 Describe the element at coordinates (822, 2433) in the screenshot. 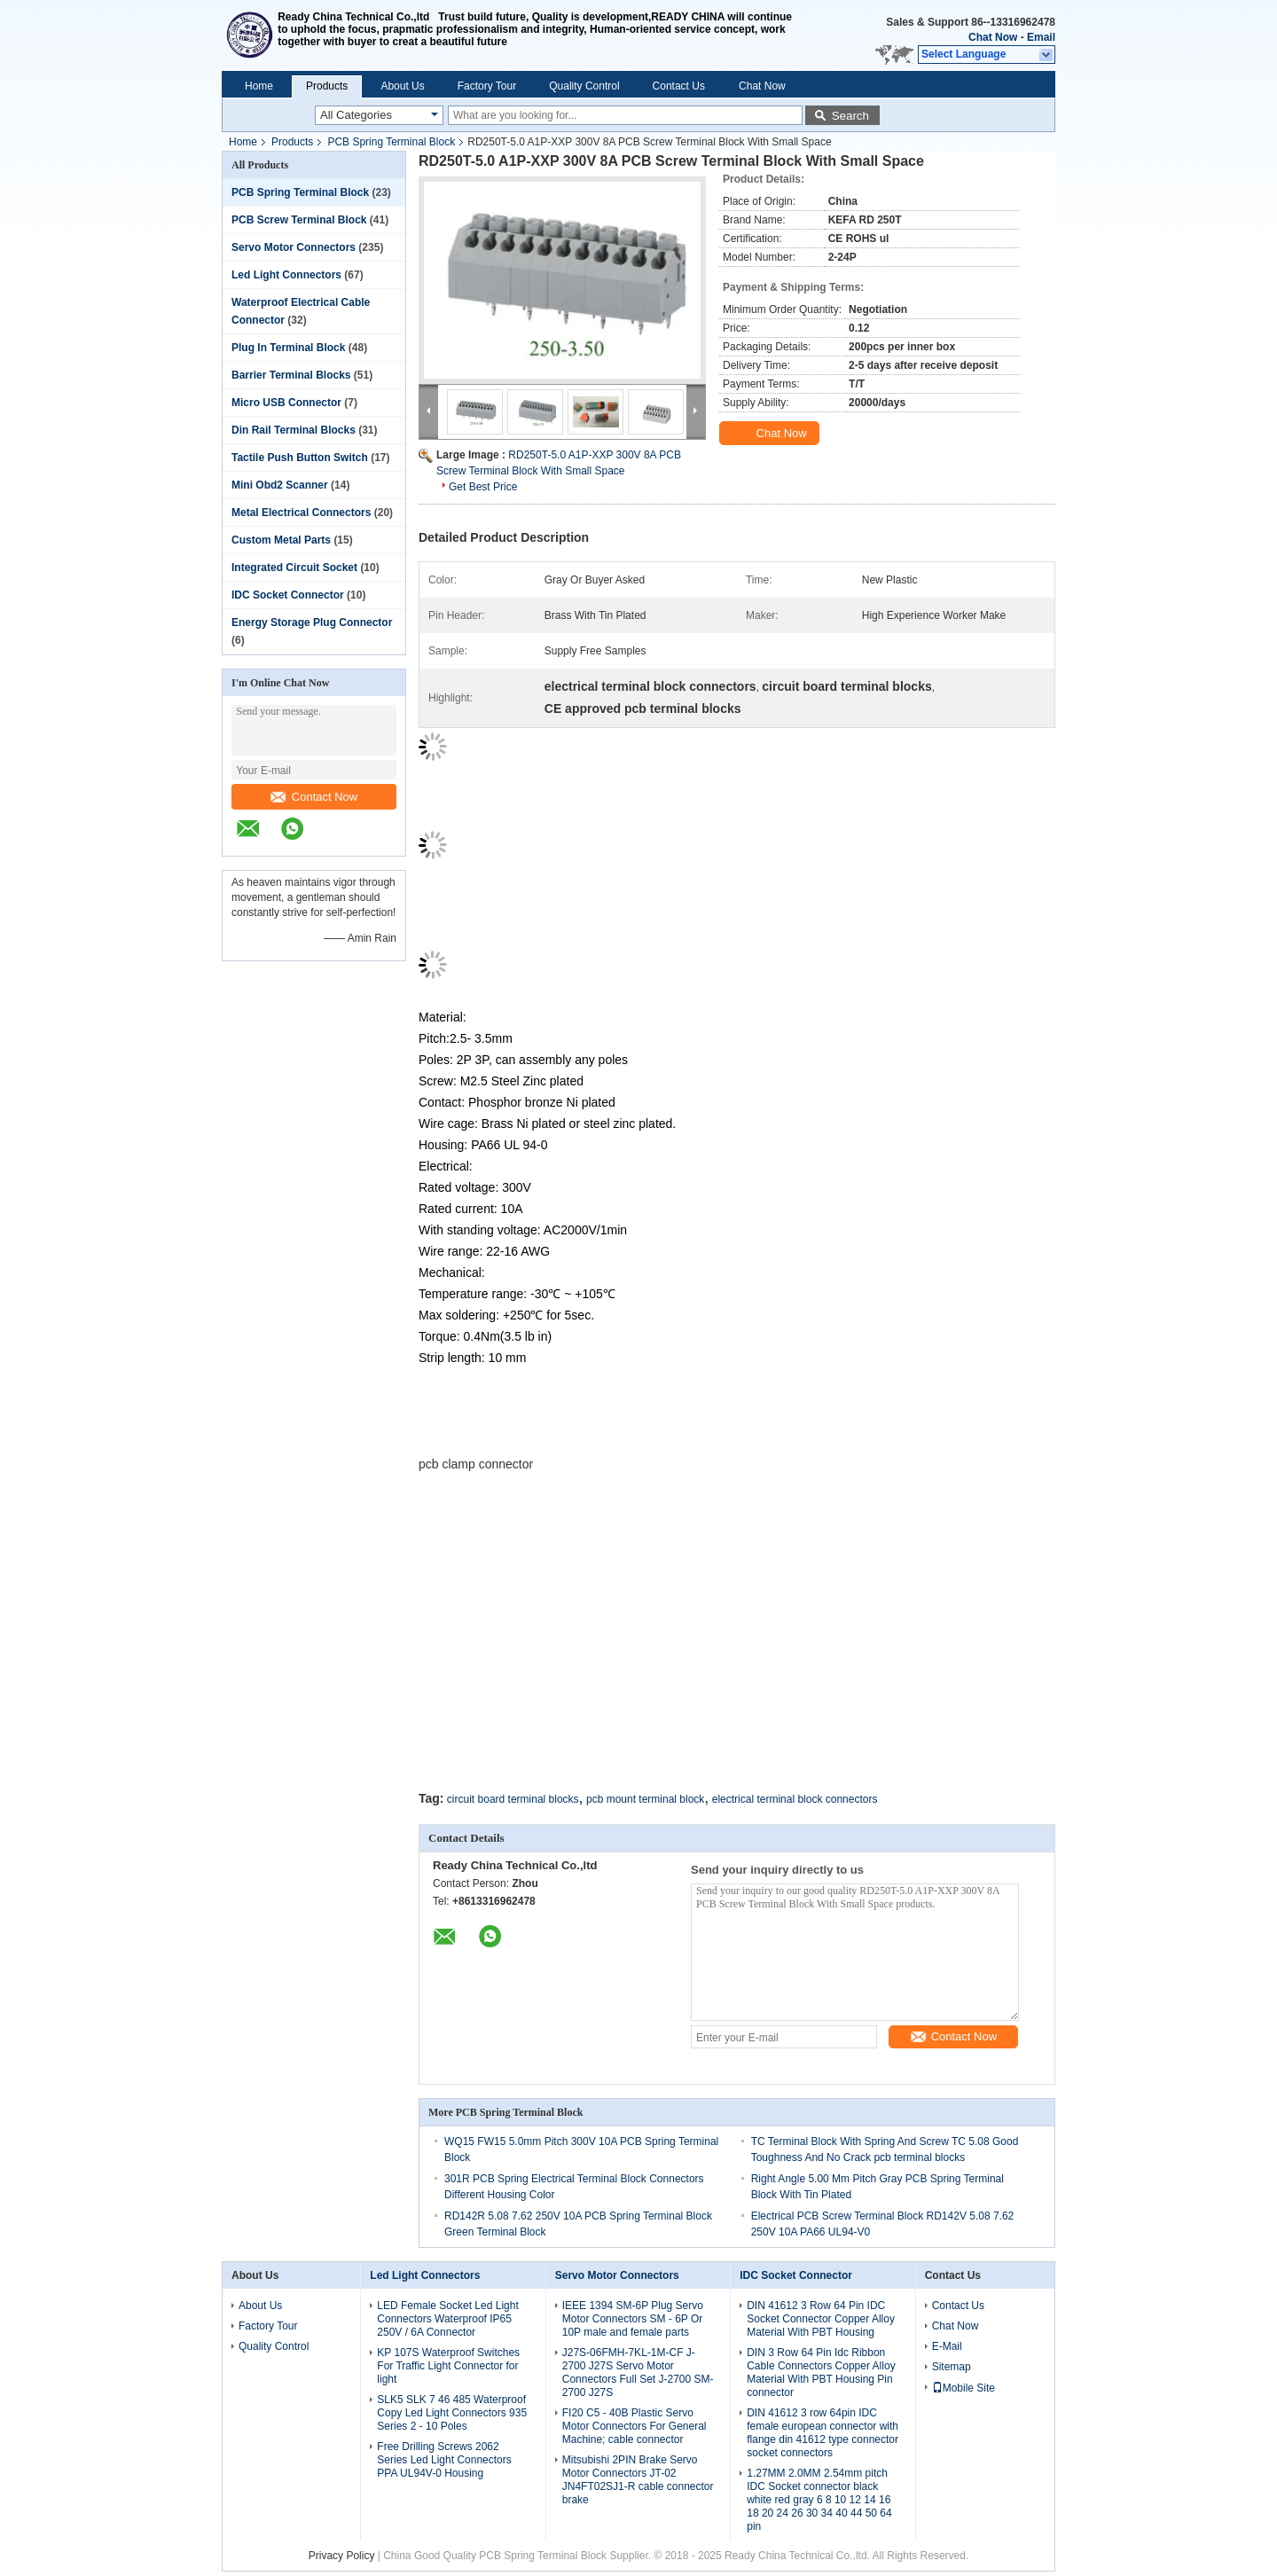

I see `DIN 41612 3 row 64pin IDC female european connector with flange din 41612 type connector socket connectors` at that location.